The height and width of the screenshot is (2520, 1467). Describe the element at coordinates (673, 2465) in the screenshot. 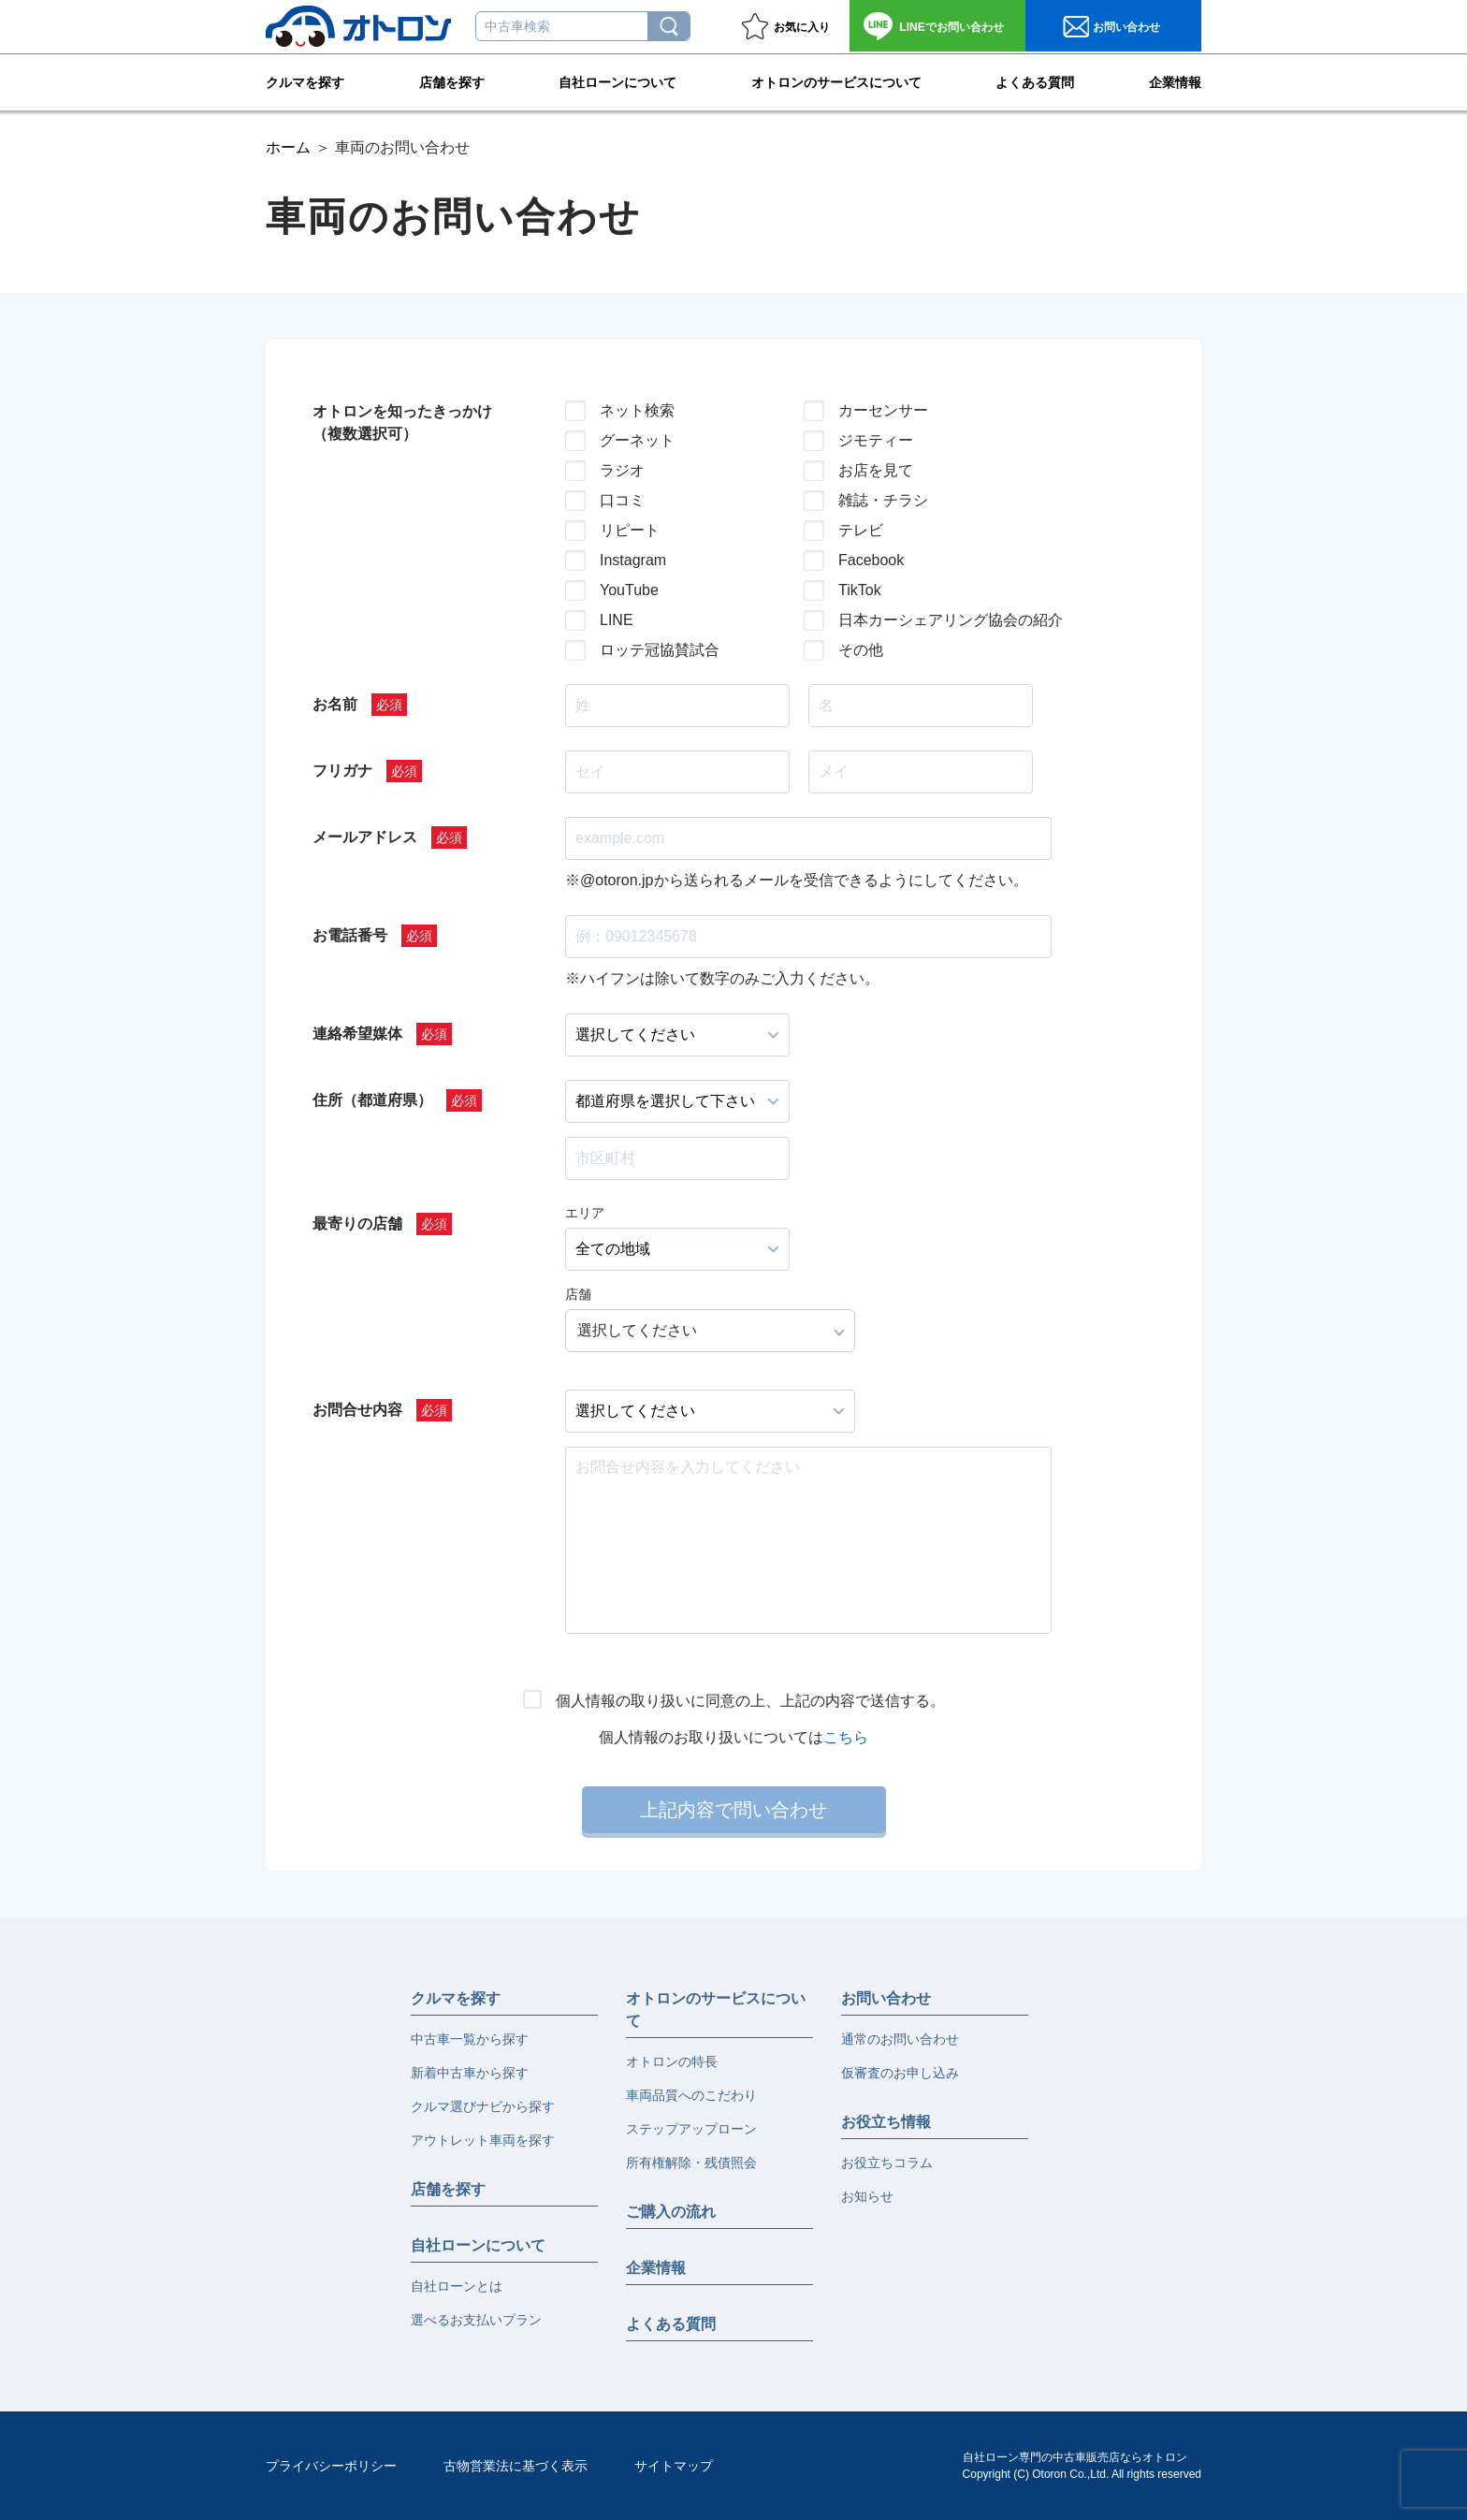

I see `サイトマップ` at that location.